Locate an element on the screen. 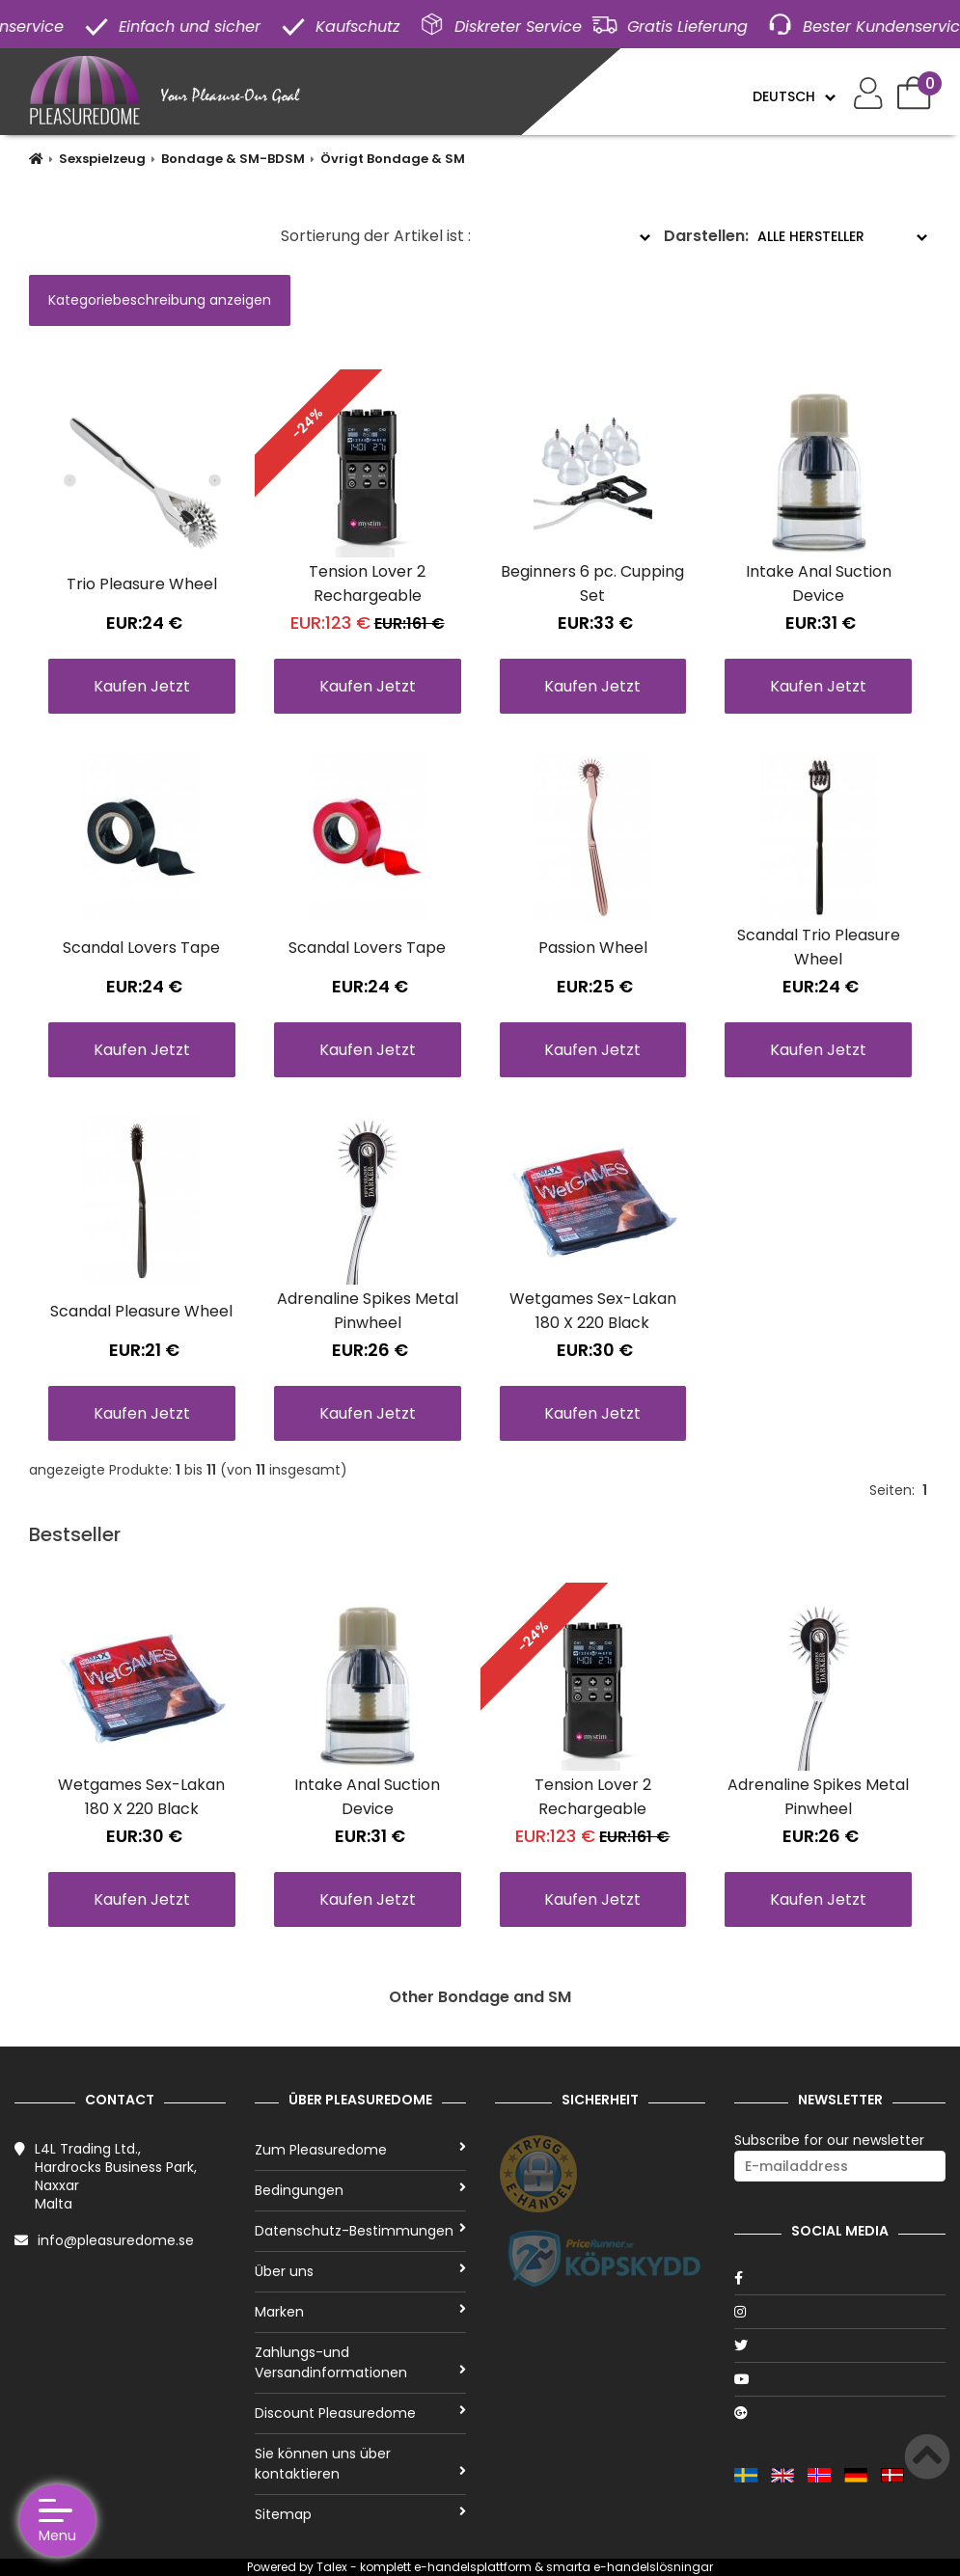  e-handelsplattform is located at coordinates (473, 2567).